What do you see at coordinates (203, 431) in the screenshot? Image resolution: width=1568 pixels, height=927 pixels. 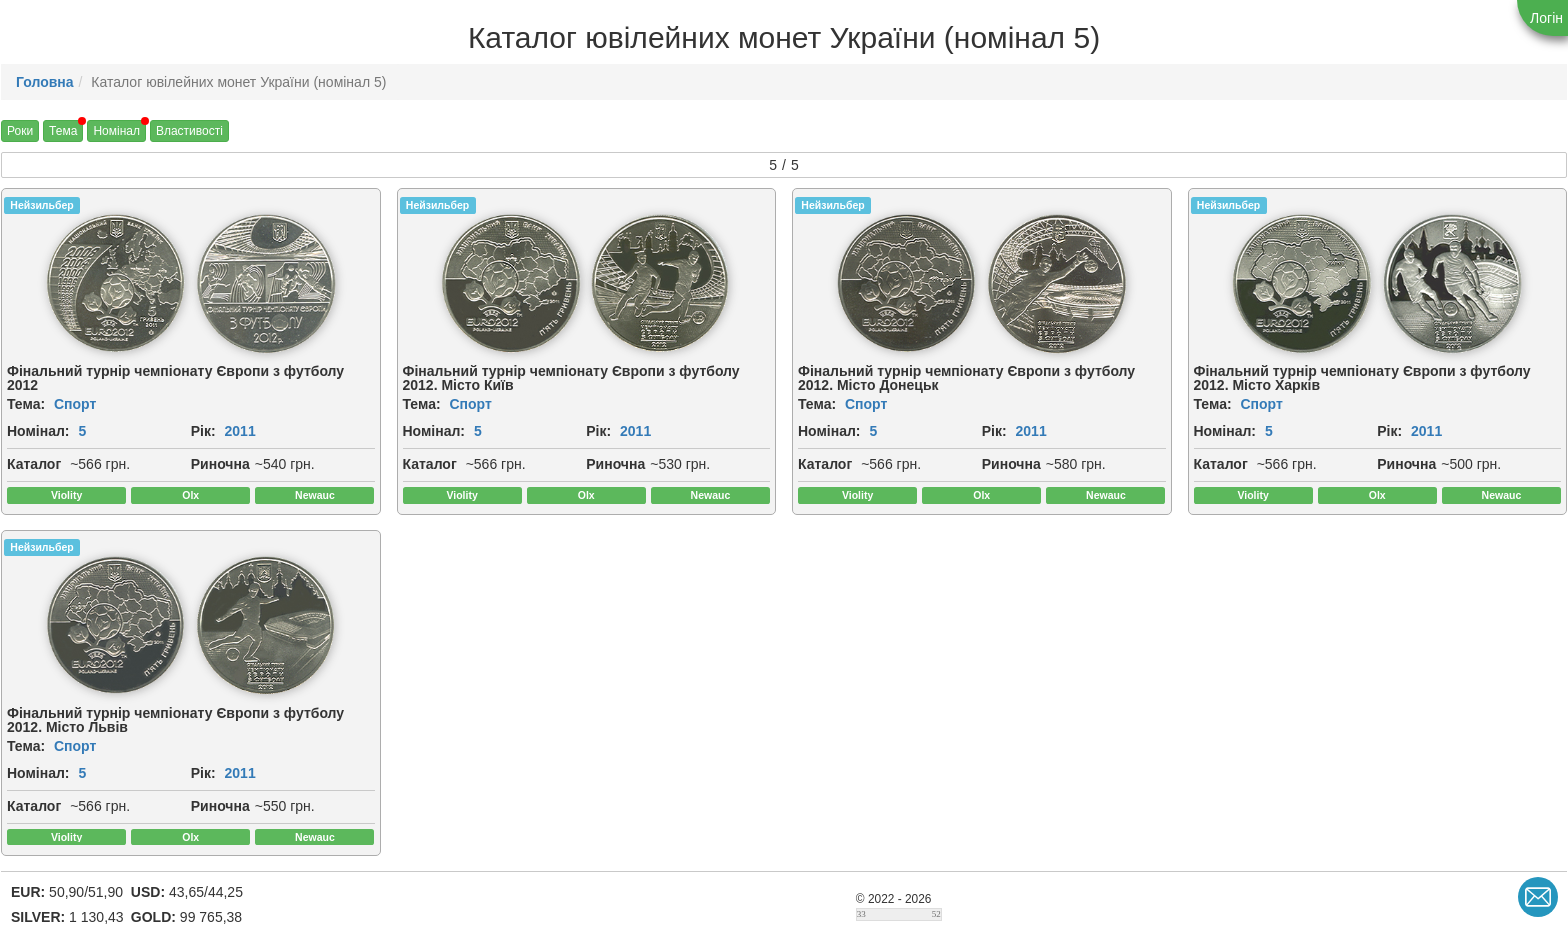 I see `Рік:` at bounding box center [203, 431].